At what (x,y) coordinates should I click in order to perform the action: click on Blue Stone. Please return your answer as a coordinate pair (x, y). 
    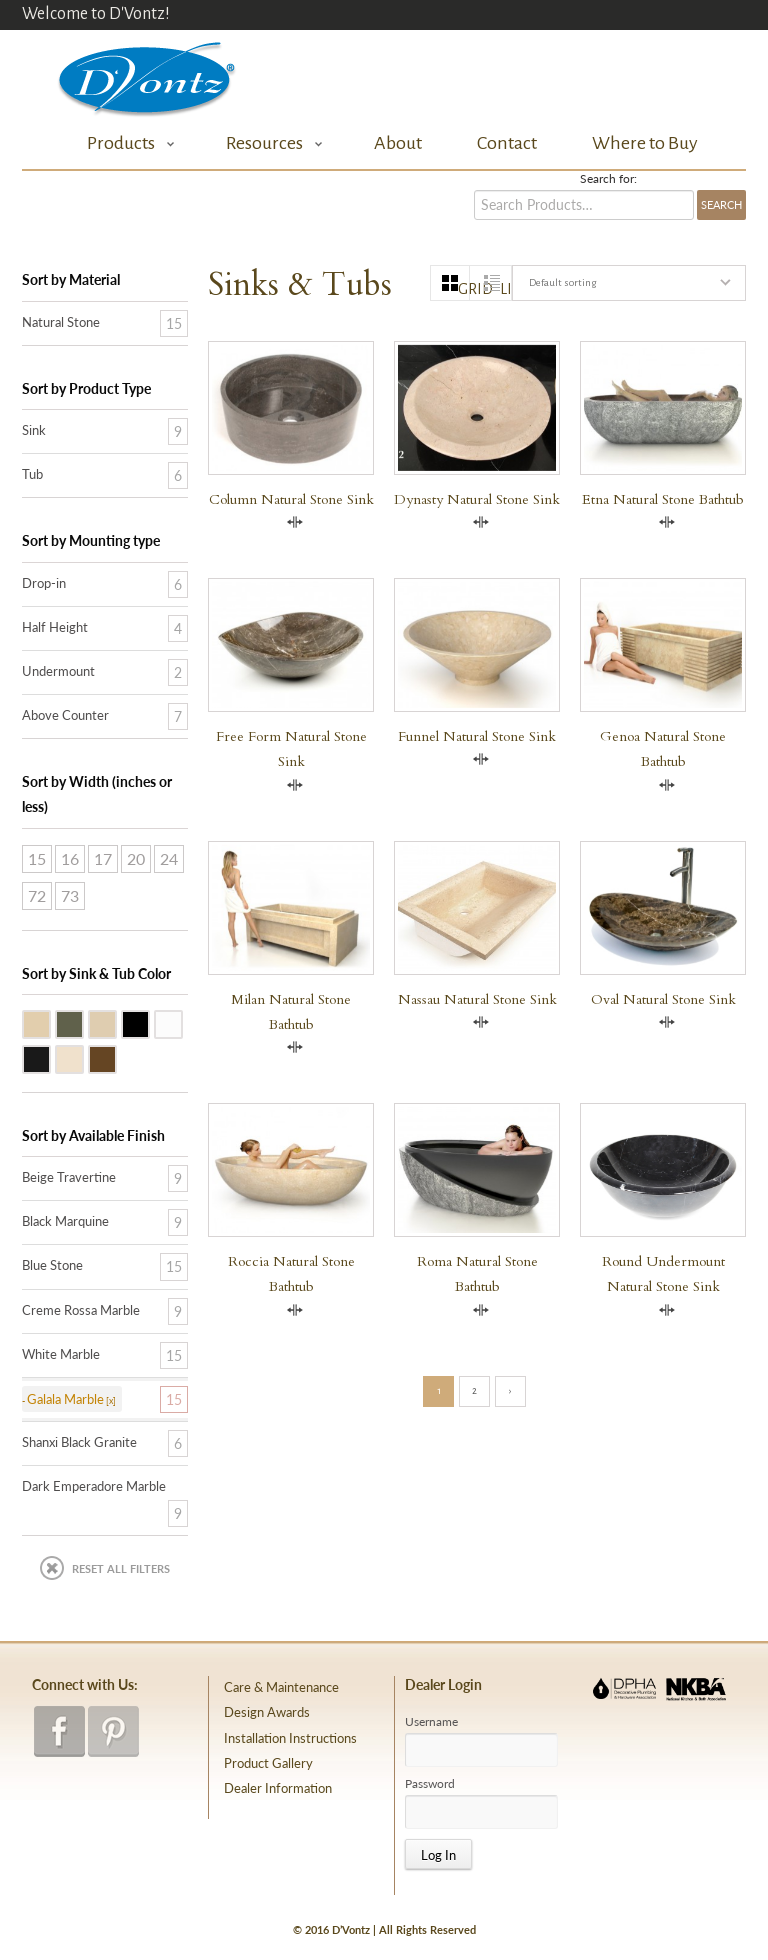
    Looking at the image, I should click on (83, 1023).